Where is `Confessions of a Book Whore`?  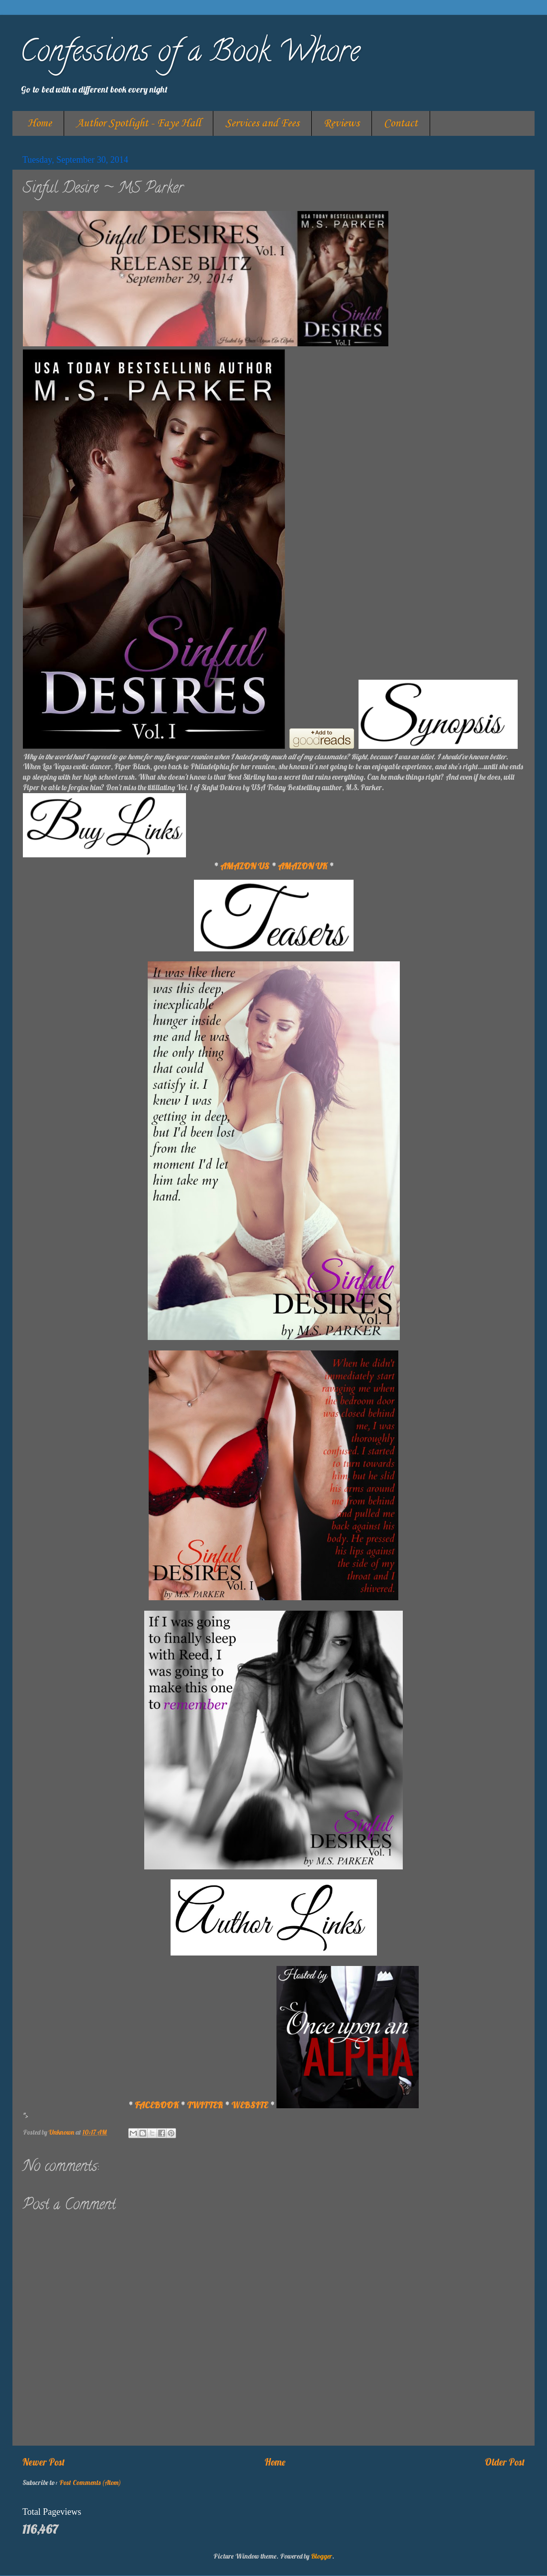 Confessions of a Book Whore is located at coordinates (190, 54).